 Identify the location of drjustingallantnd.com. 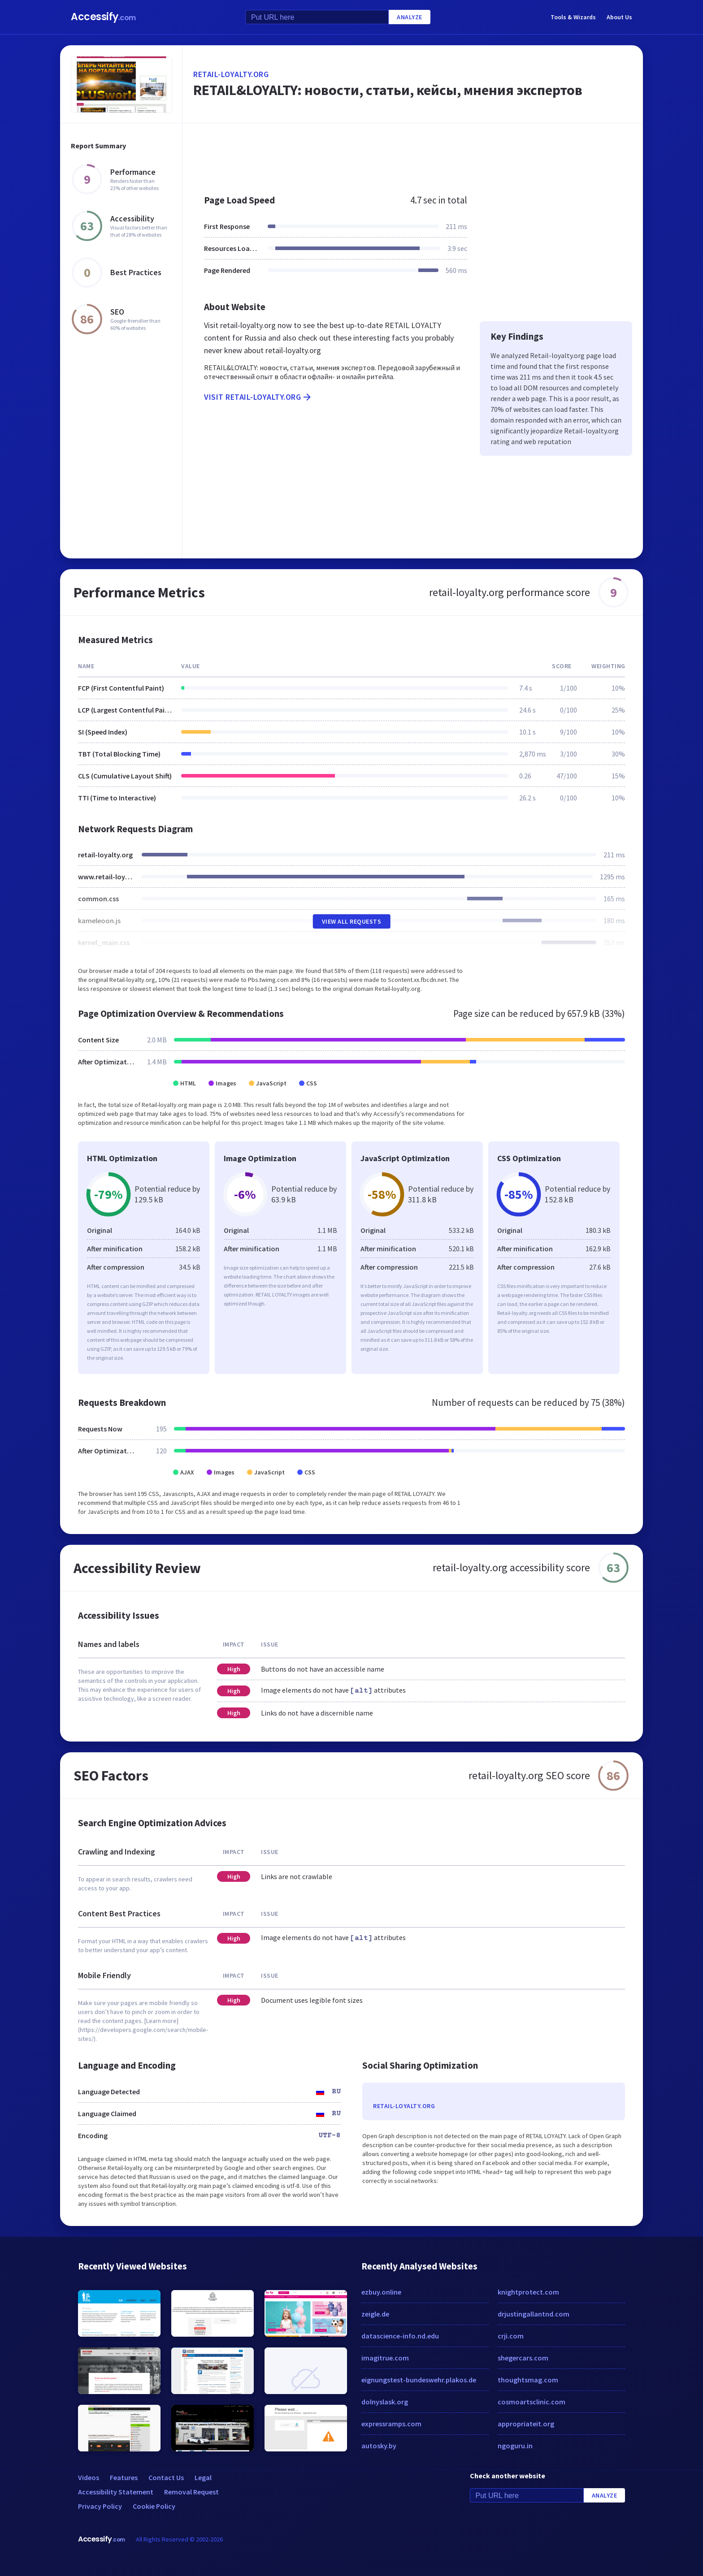
(533, 2313).